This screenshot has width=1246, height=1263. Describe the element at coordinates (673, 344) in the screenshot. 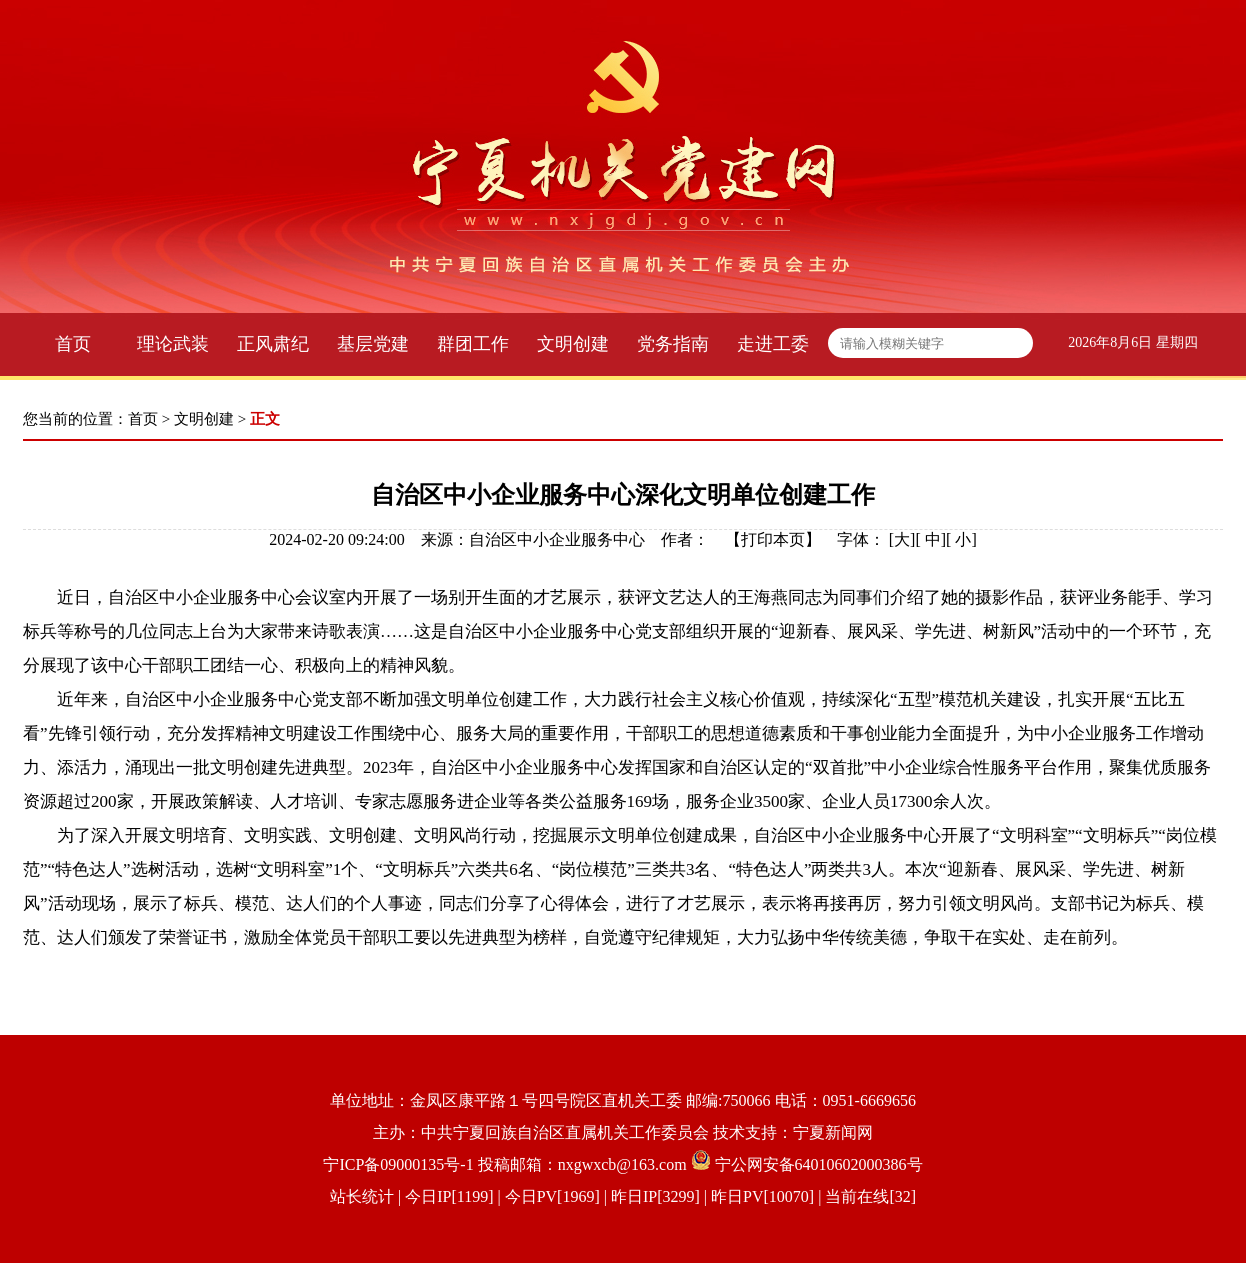

I see `党务指南` at that location.